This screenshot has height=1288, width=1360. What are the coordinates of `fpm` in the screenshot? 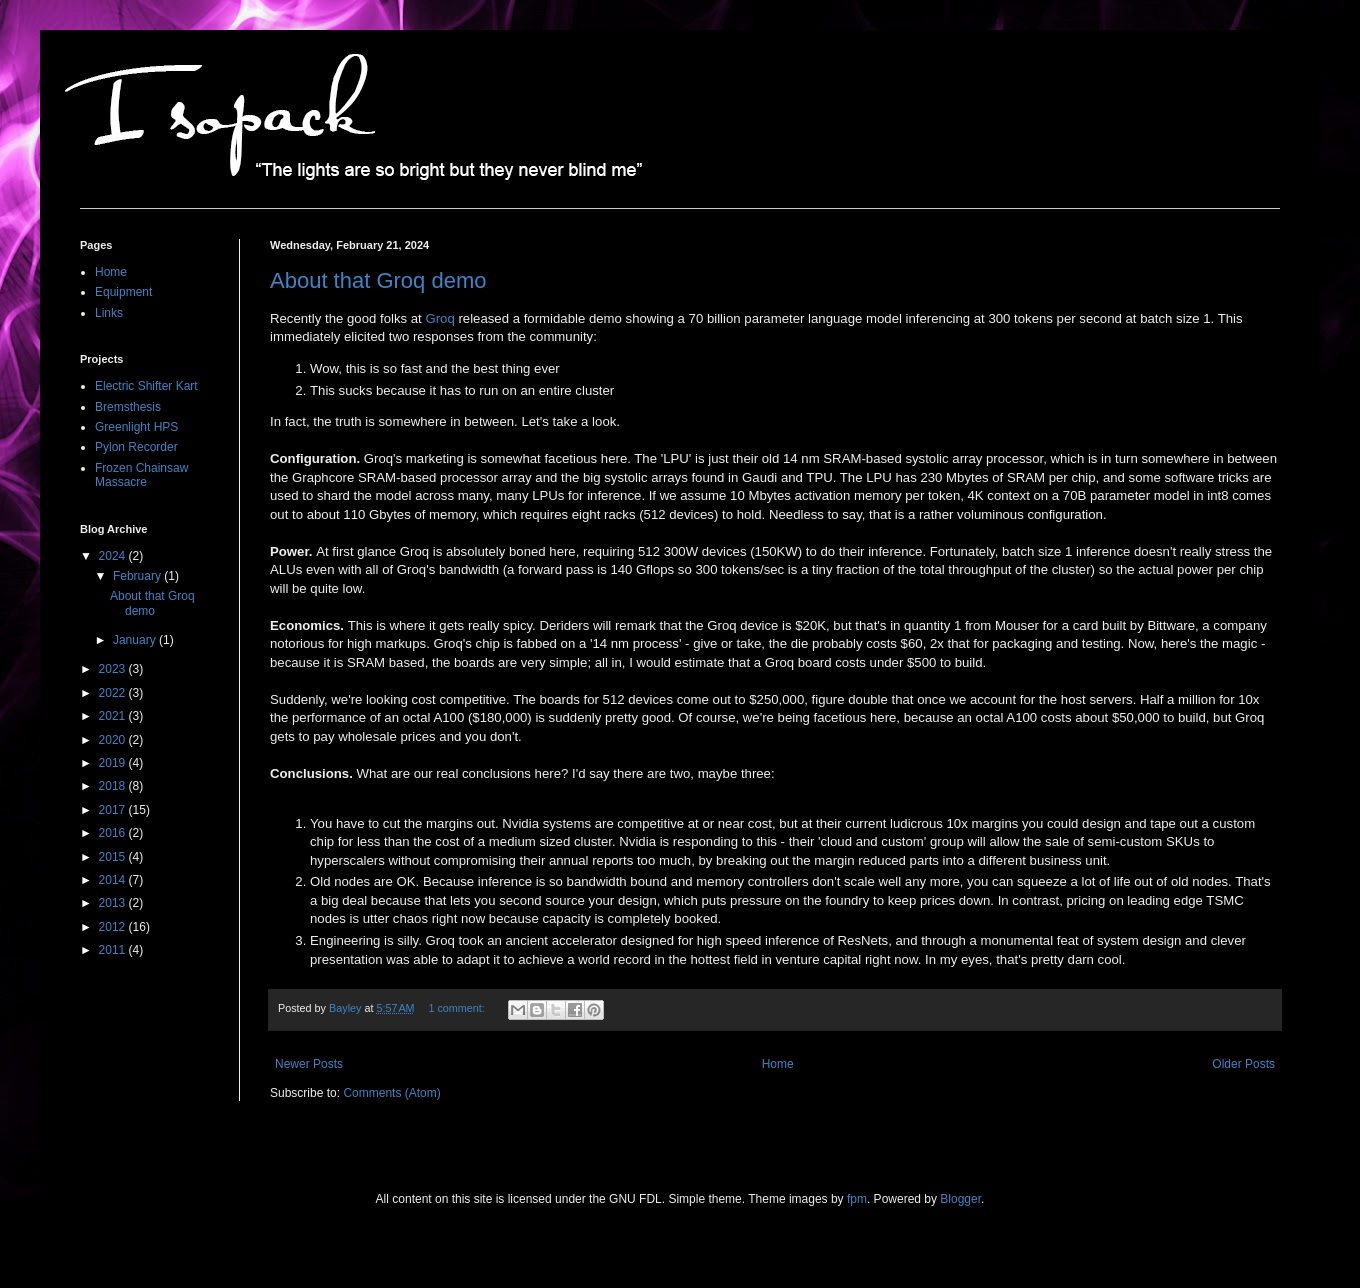 It's located at (857, 1199).